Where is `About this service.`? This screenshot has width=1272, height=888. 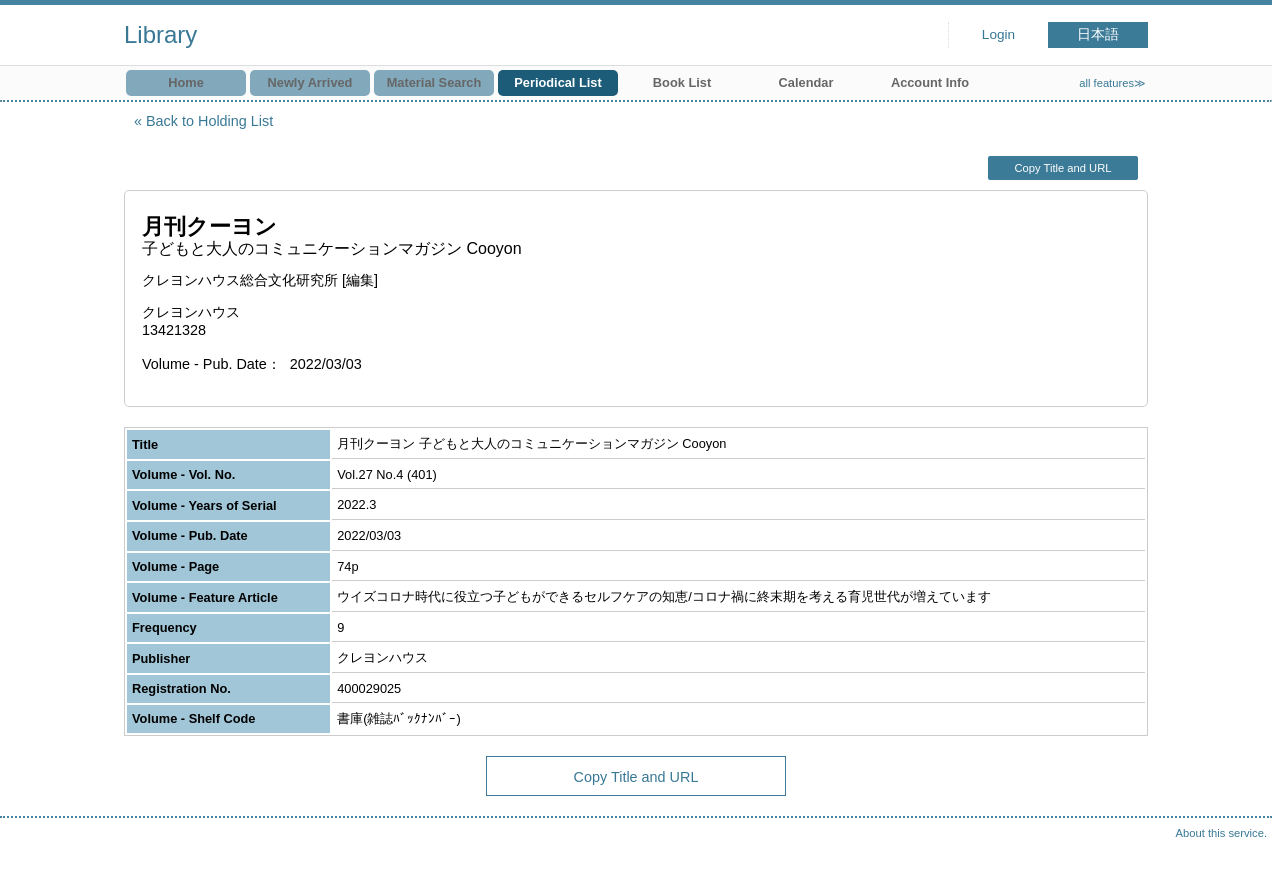 About this service. is located at coordinates (1221, 833).